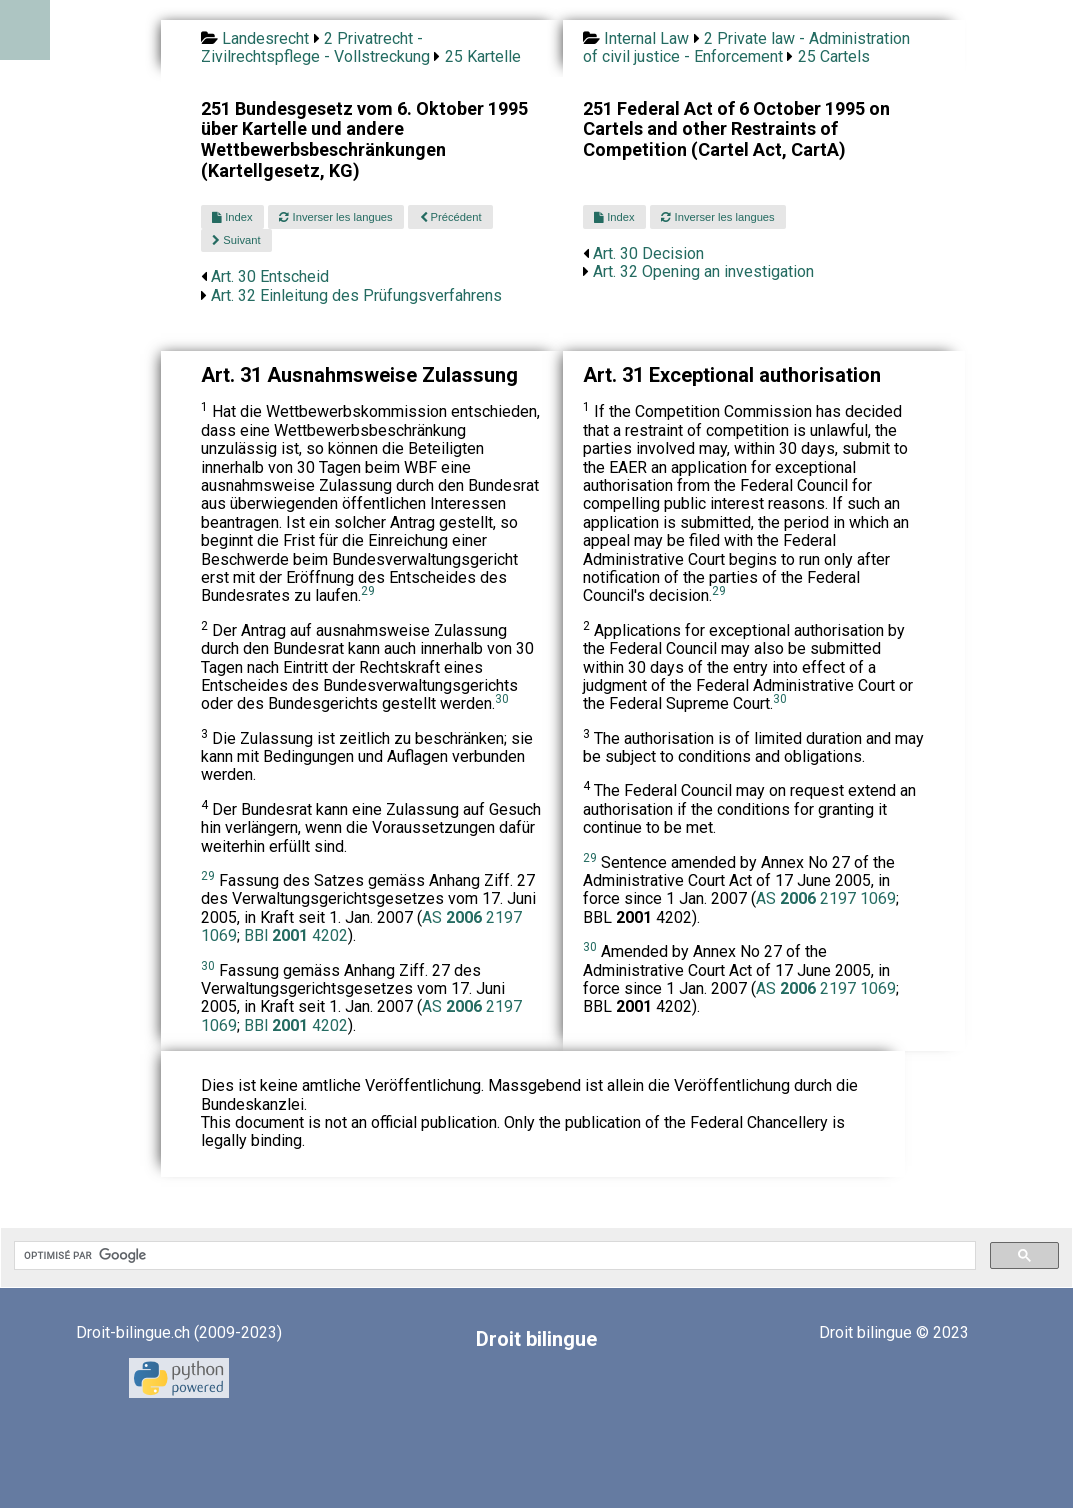 This screenshot has width=1073, height=1508. What do you see at coordinates (219, 935) in the screenshot?
I see `1069` at bounding box center [219, 935].